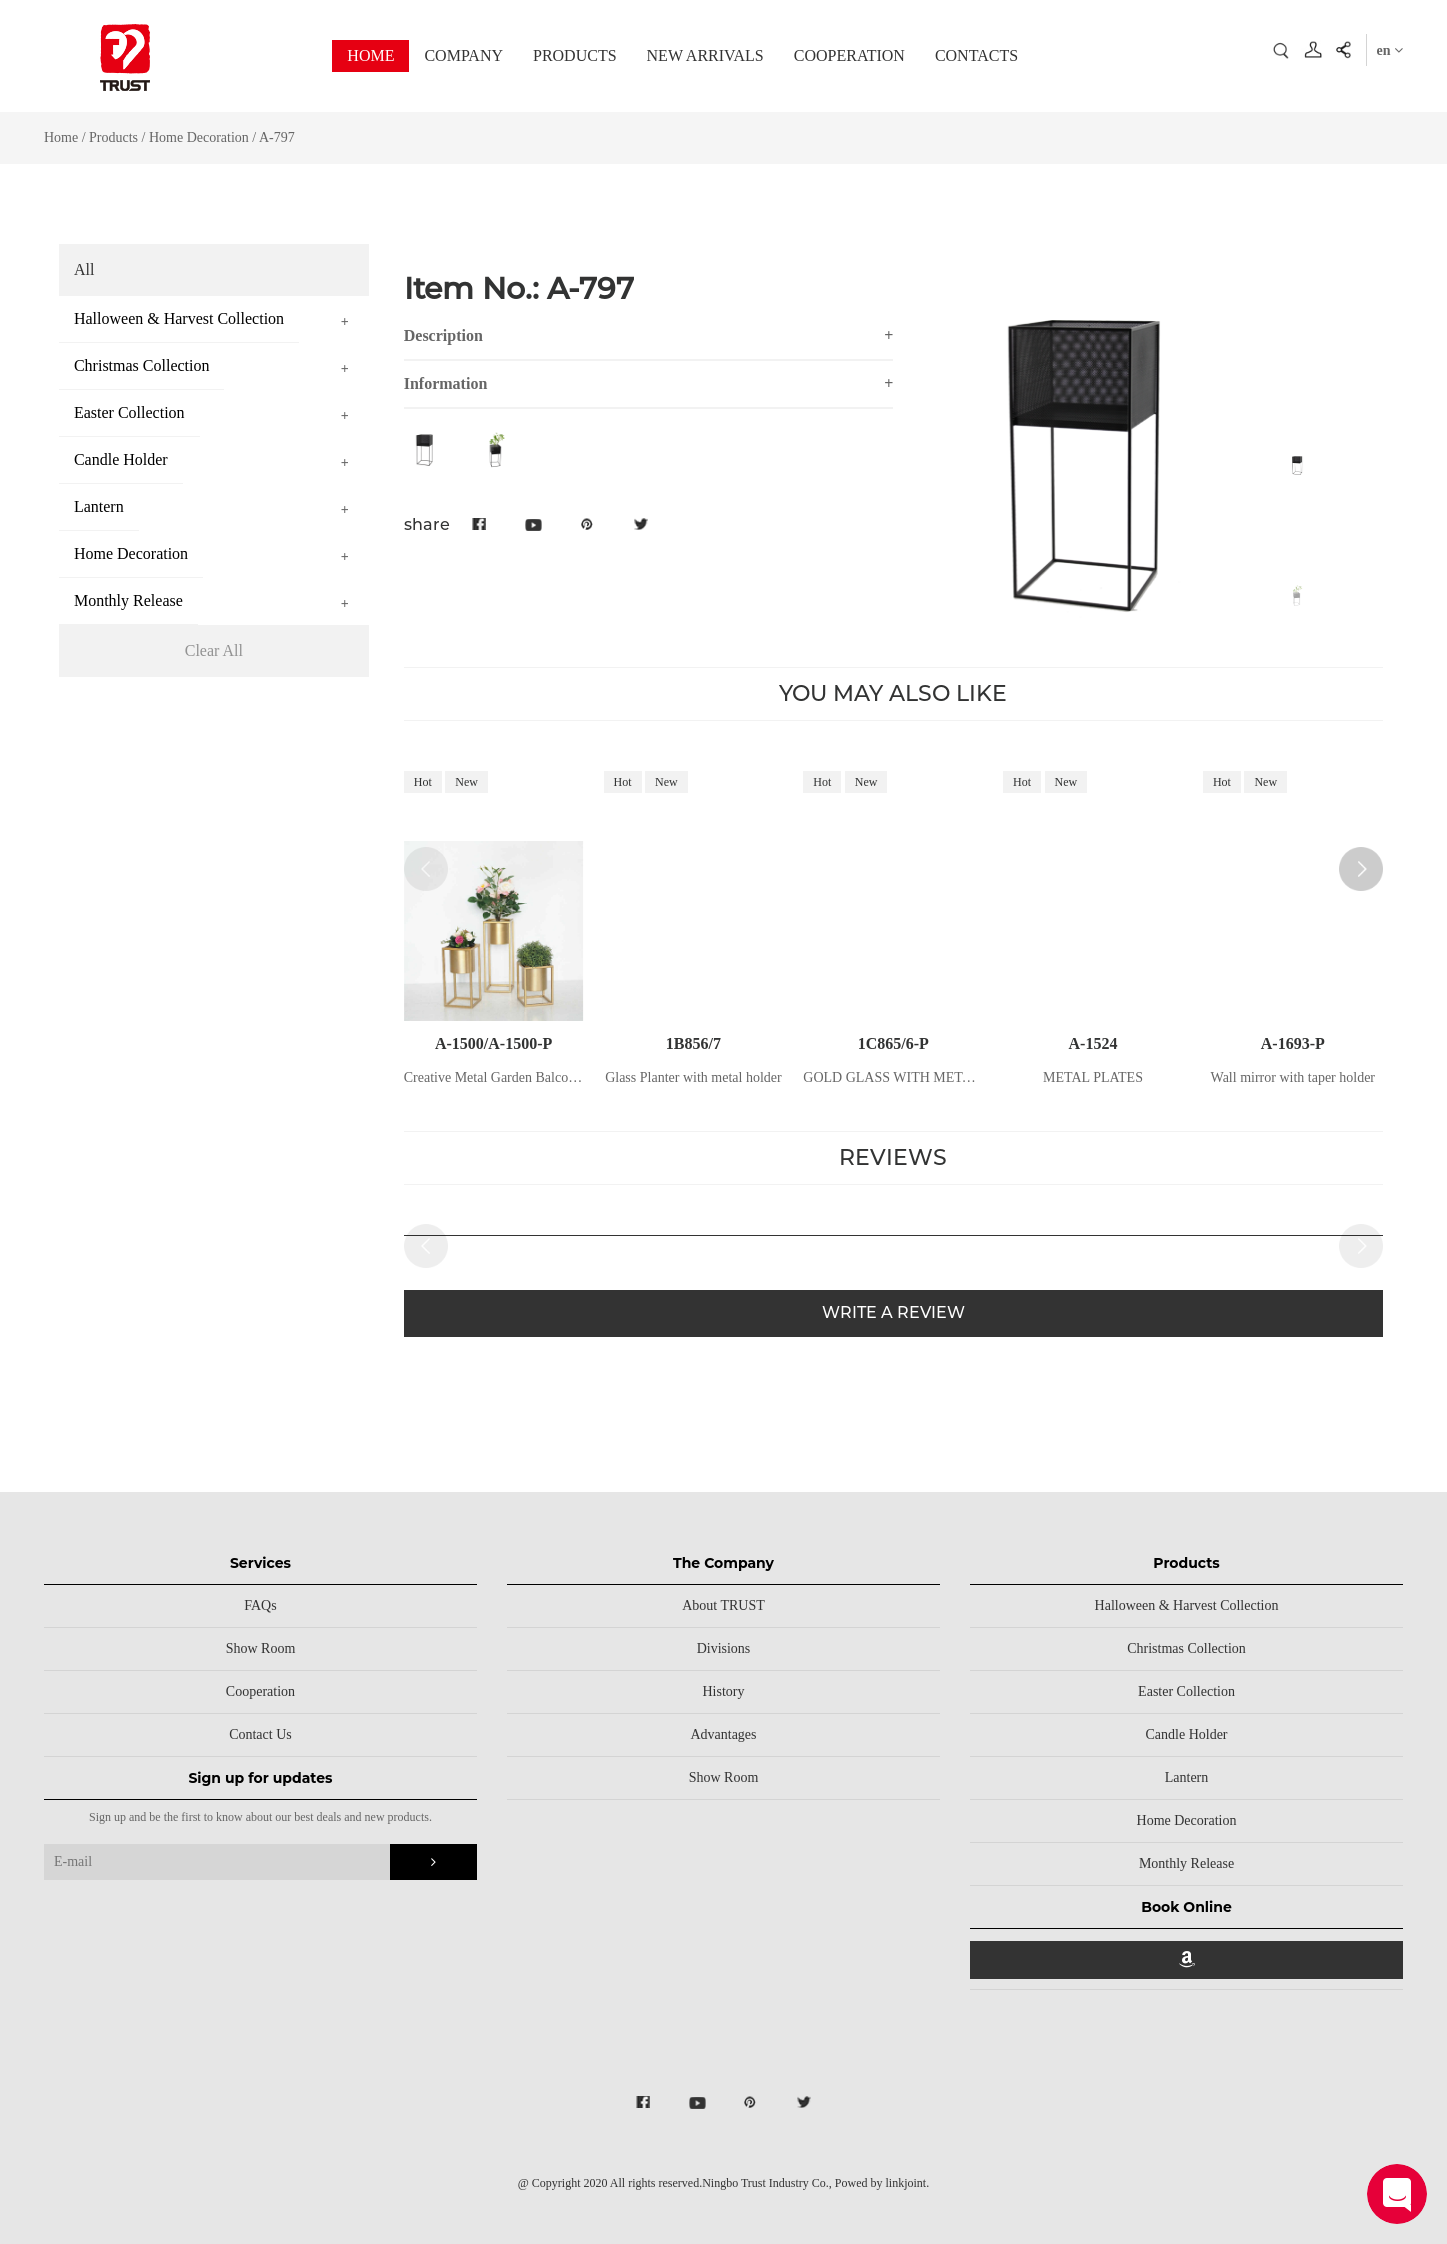  Describe the element at coordinates (1187, 1777) in the screenshot. I see `Lantern` at that location.